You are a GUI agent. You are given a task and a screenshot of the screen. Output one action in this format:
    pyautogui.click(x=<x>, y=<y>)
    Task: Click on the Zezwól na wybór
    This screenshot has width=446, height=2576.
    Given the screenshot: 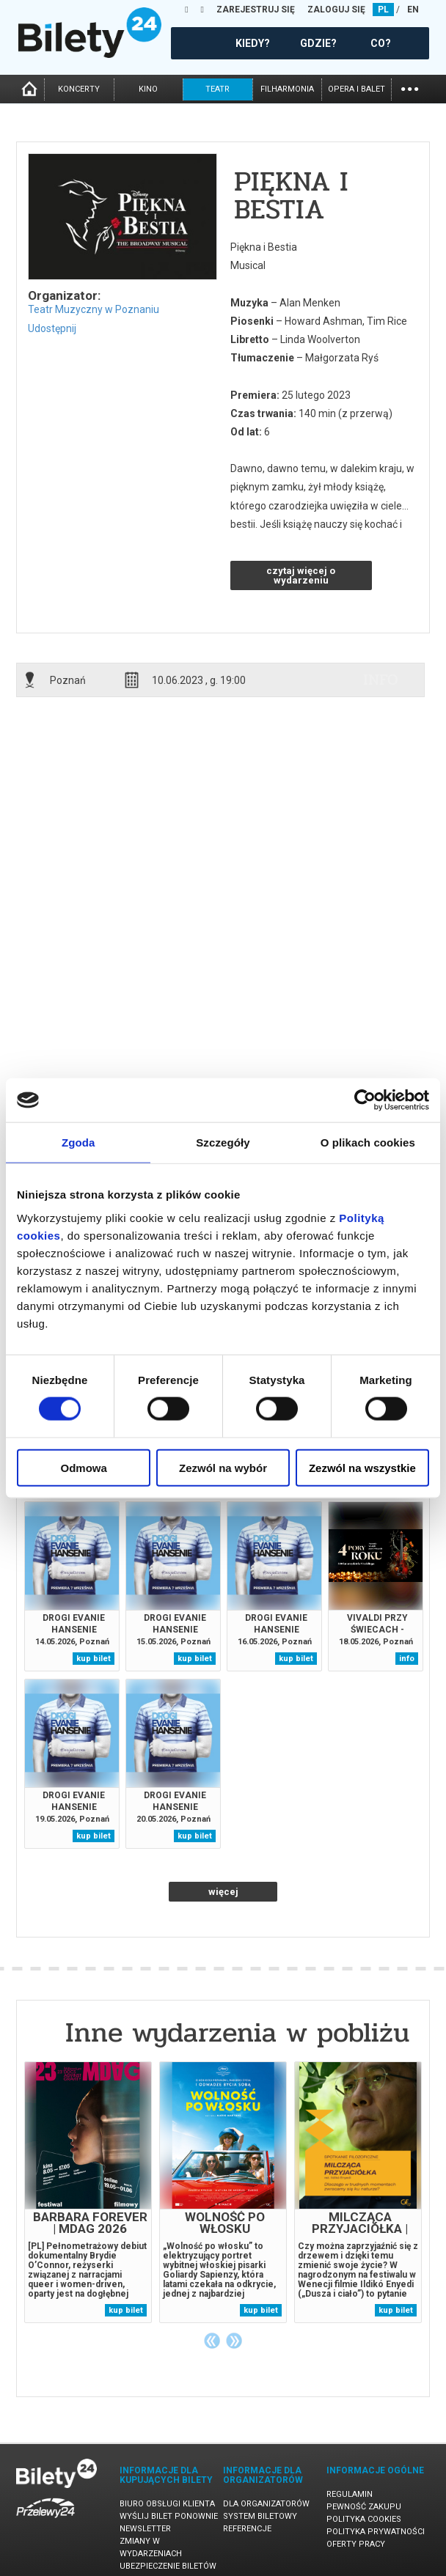 What is the action you would take?
    pyautogui.click(x=223, y=1467)
    